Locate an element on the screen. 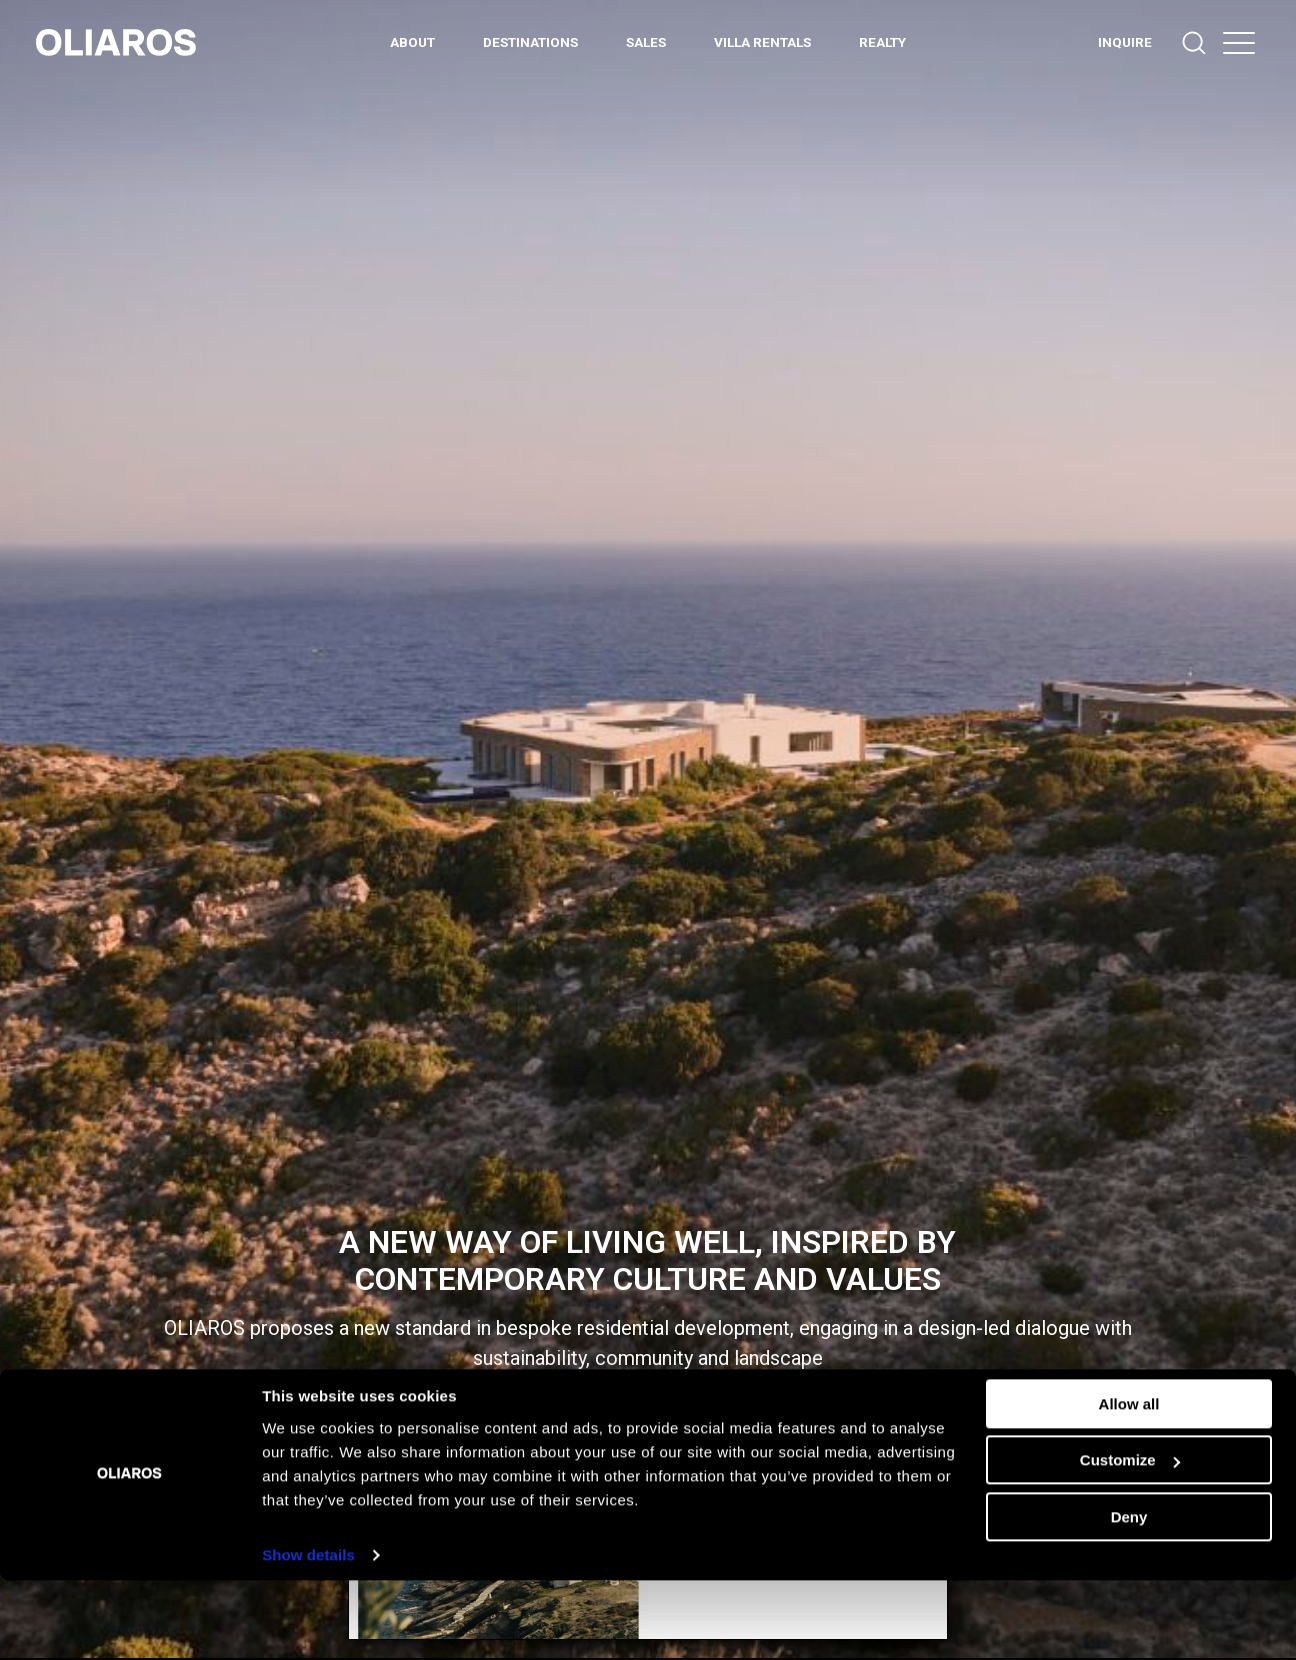  DESTINATIONS is located at coordinates (530, 42).